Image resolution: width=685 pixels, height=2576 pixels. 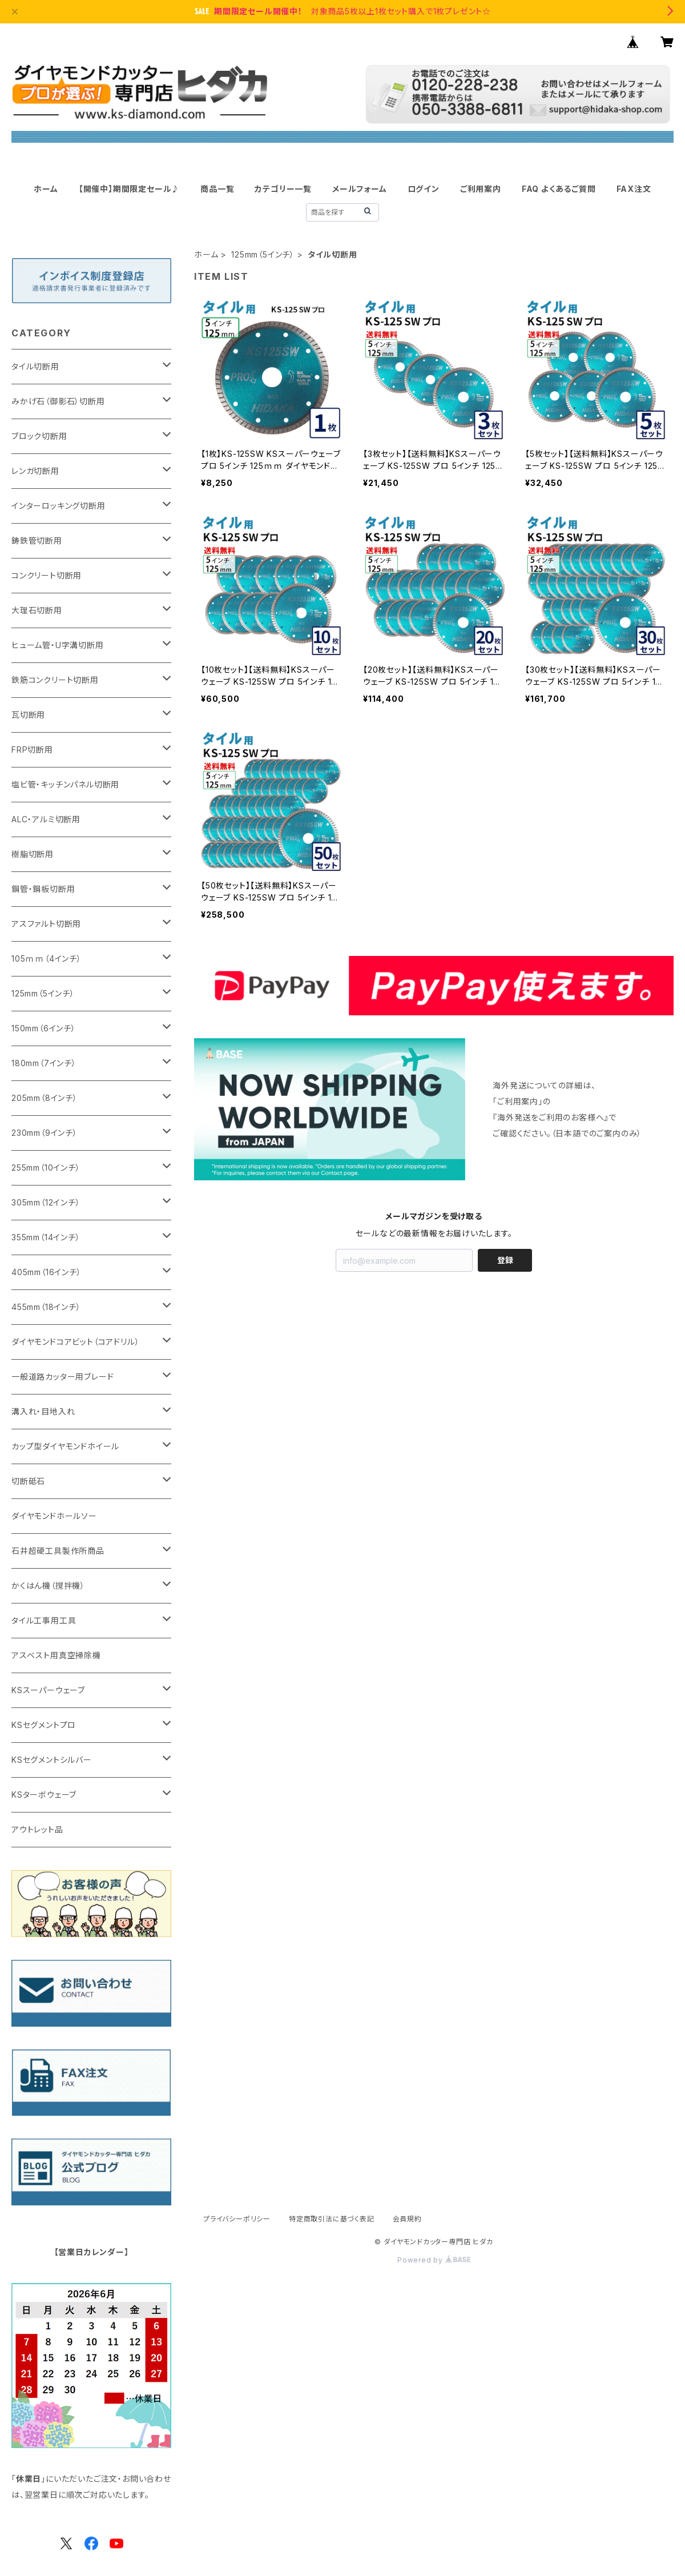 What do you see at coordinates (46, 924) in the screenshot?
I see `アスファルト切断用` at bounding box center [46, 924].